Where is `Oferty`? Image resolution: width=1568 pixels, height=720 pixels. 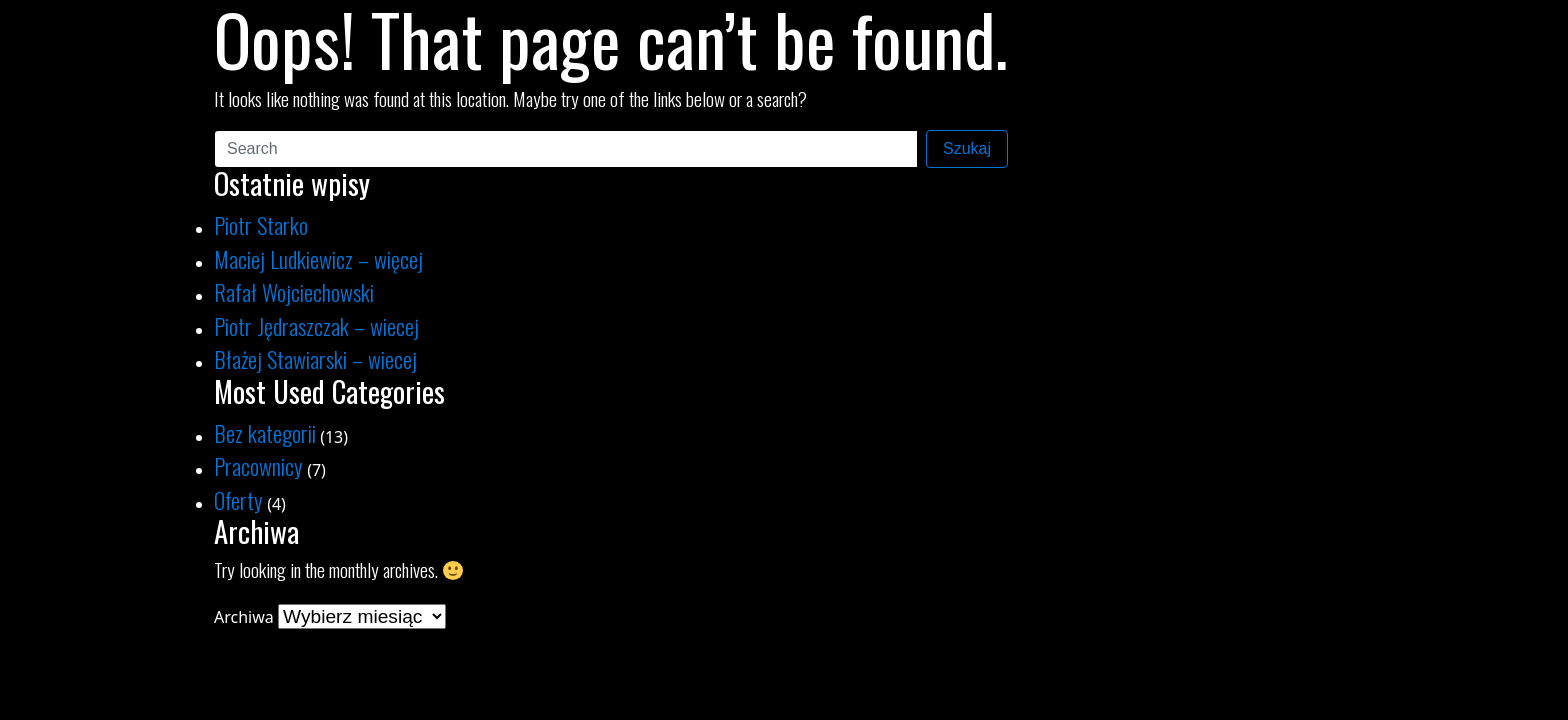
Oferty is located at coordinates (238, 499).